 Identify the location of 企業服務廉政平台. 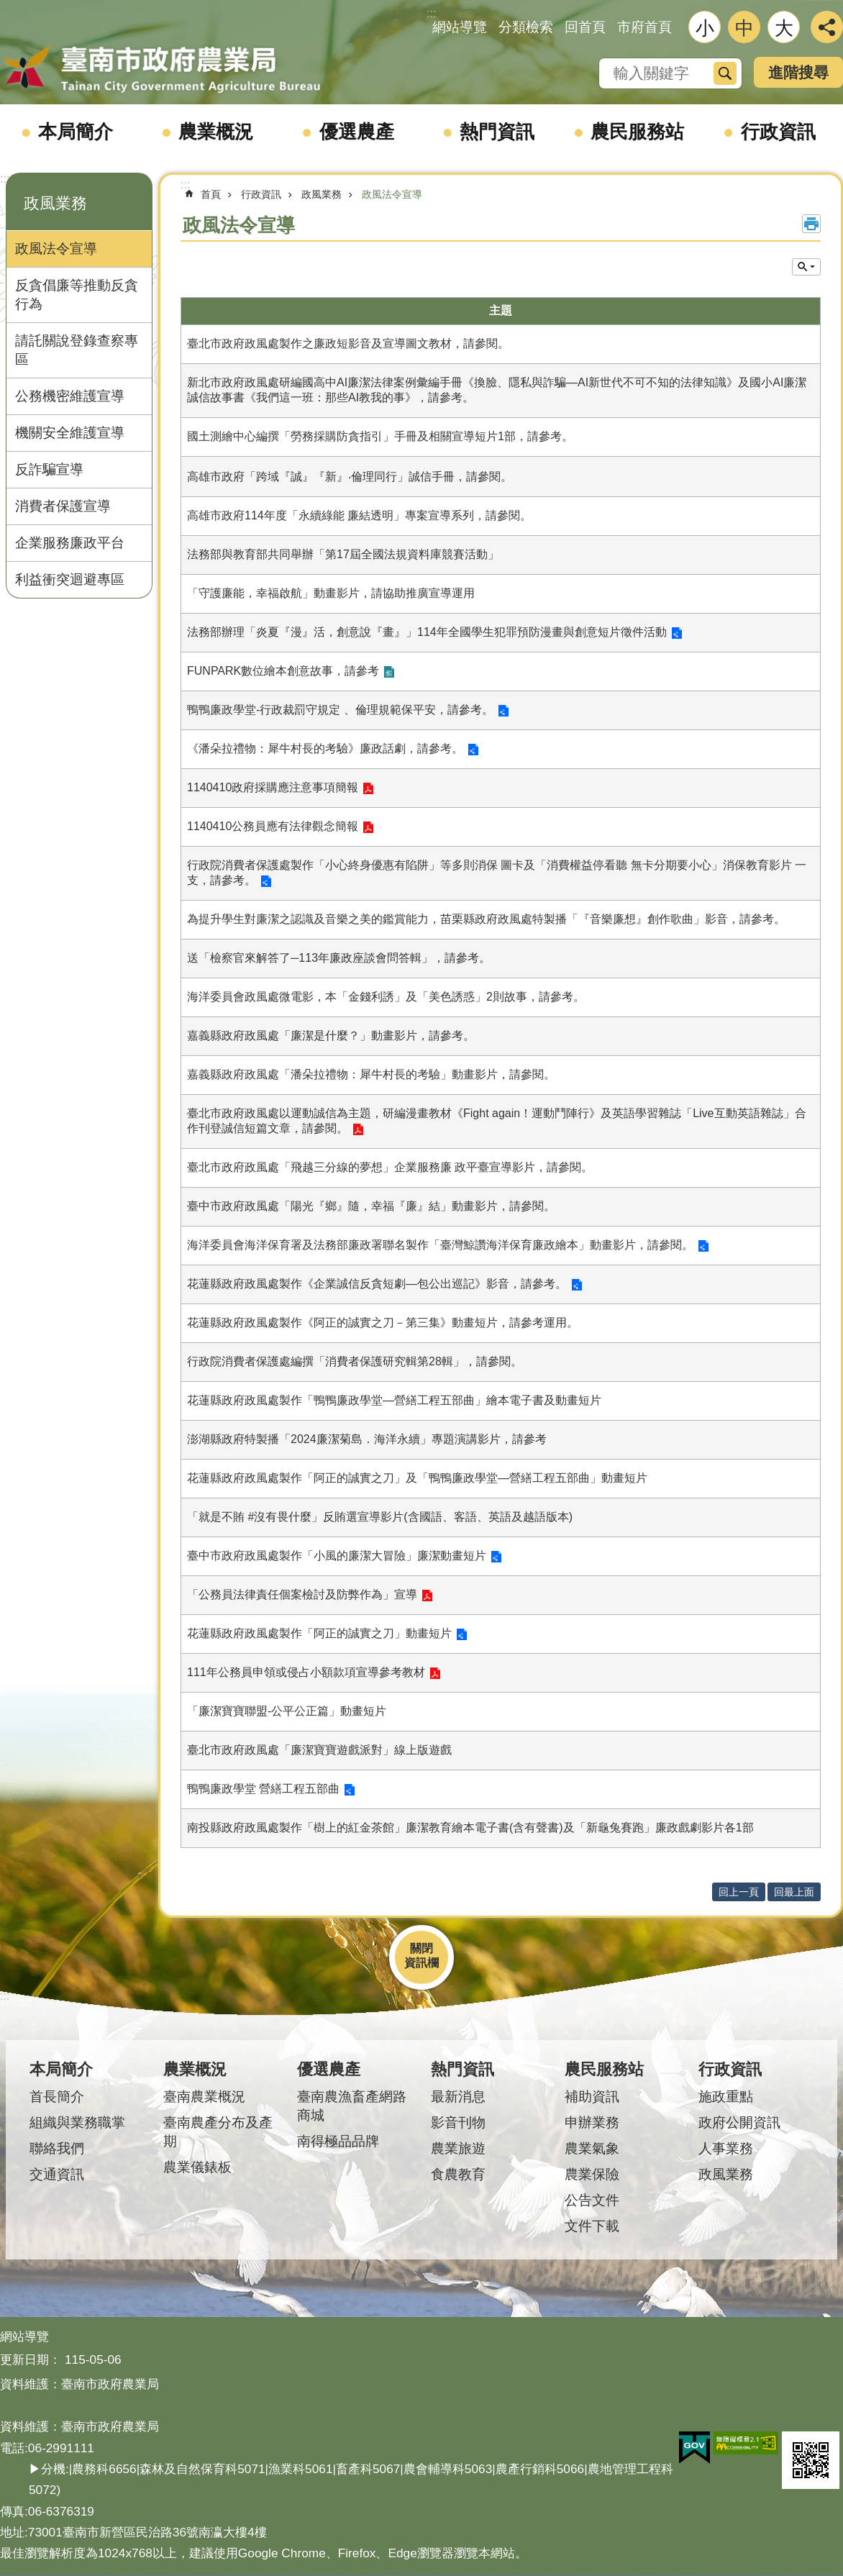
(69, 542).